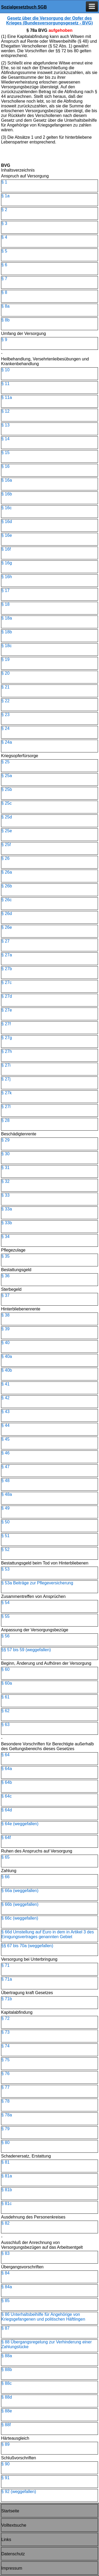 Image resolution: width=99 pixels, height=2576 pixels. What do you see at coordinates (5, 2087) in the screenshot?
I see `§ 77` at bounding box center [5, 2087].